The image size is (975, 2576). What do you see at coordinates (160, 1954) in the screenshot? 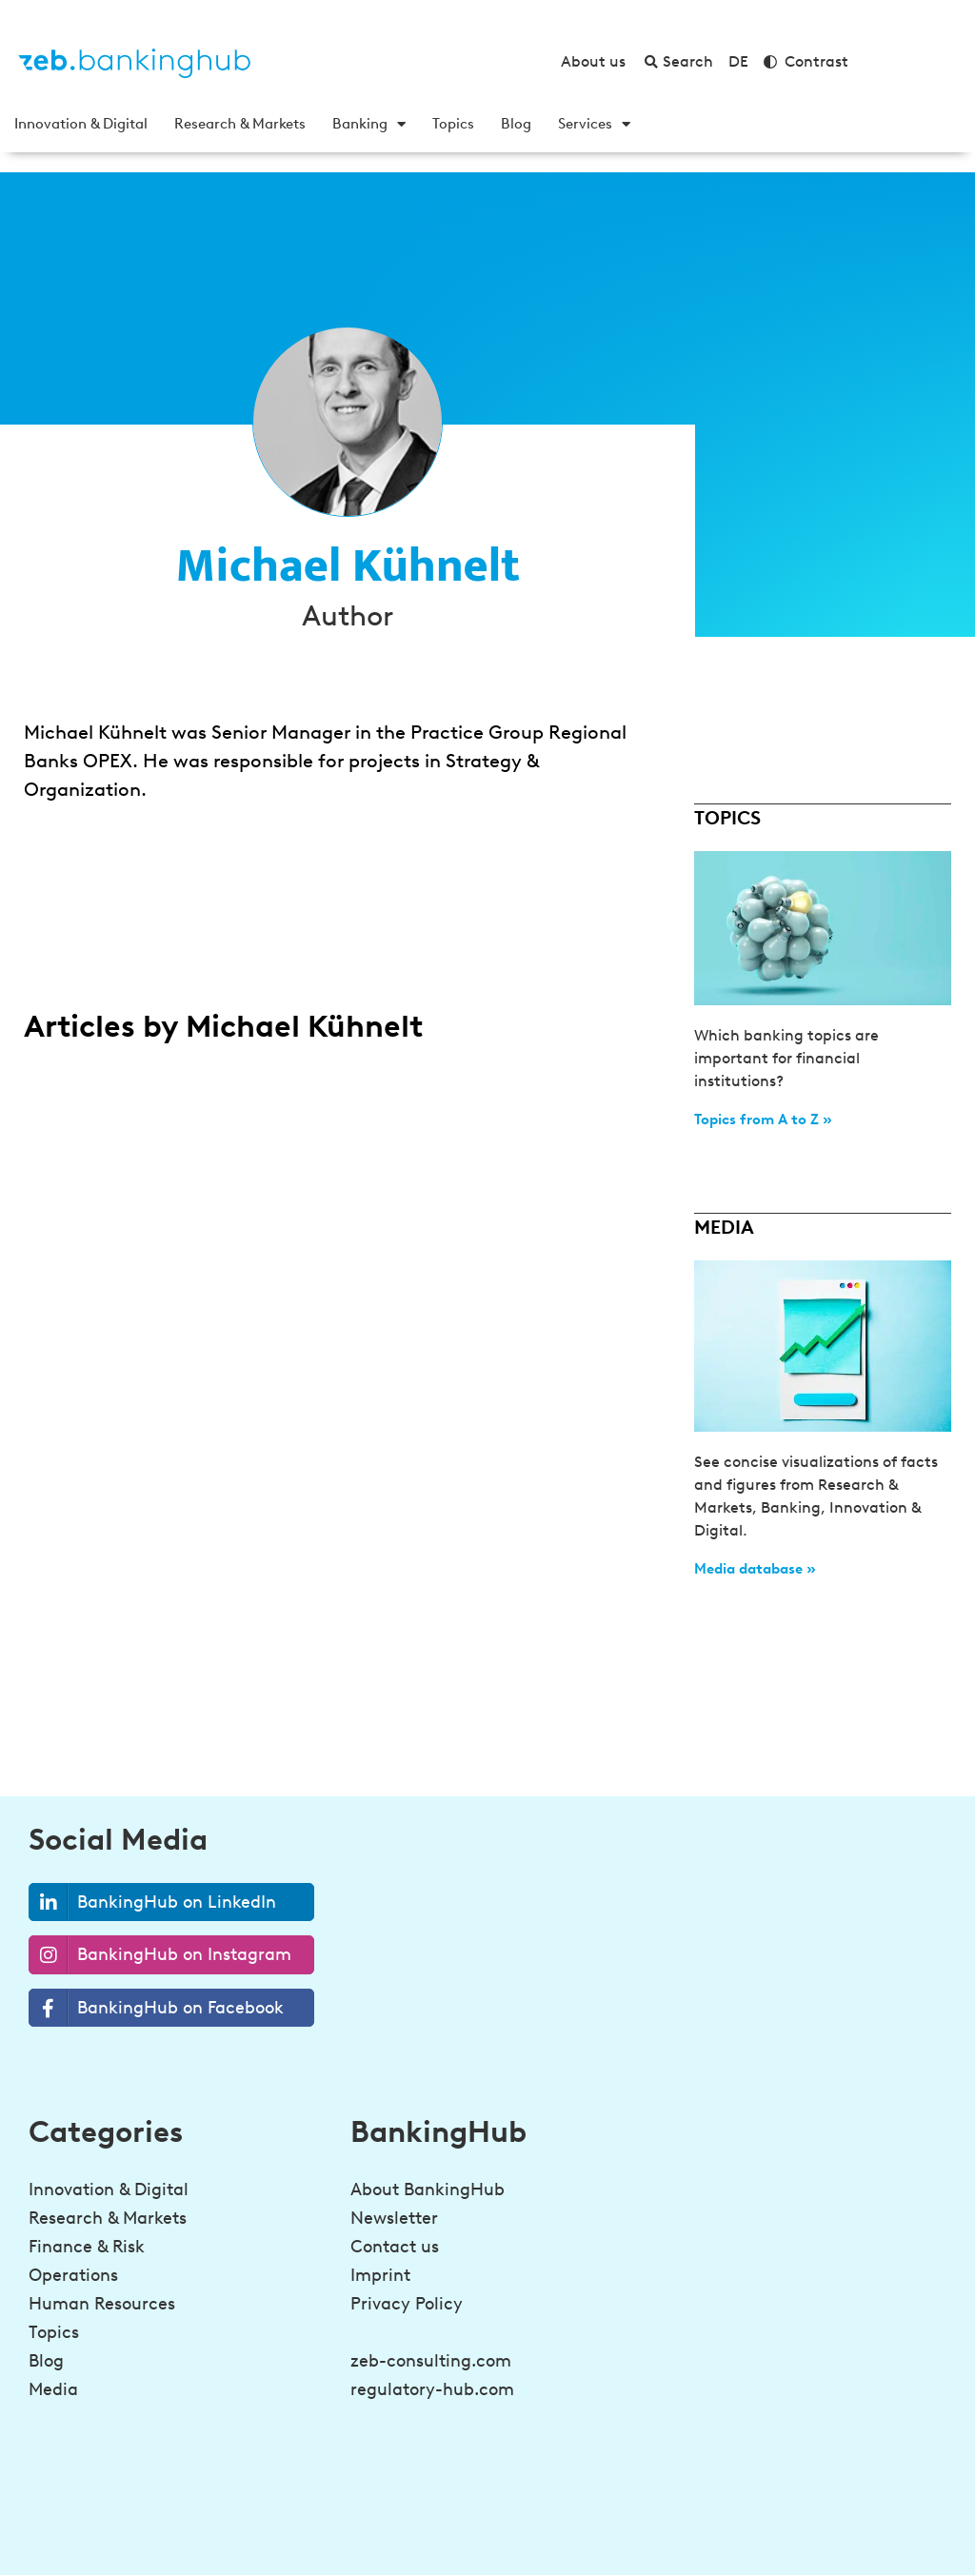
I see `BankingHub on Instagram` at bounding box center [160, 1954].